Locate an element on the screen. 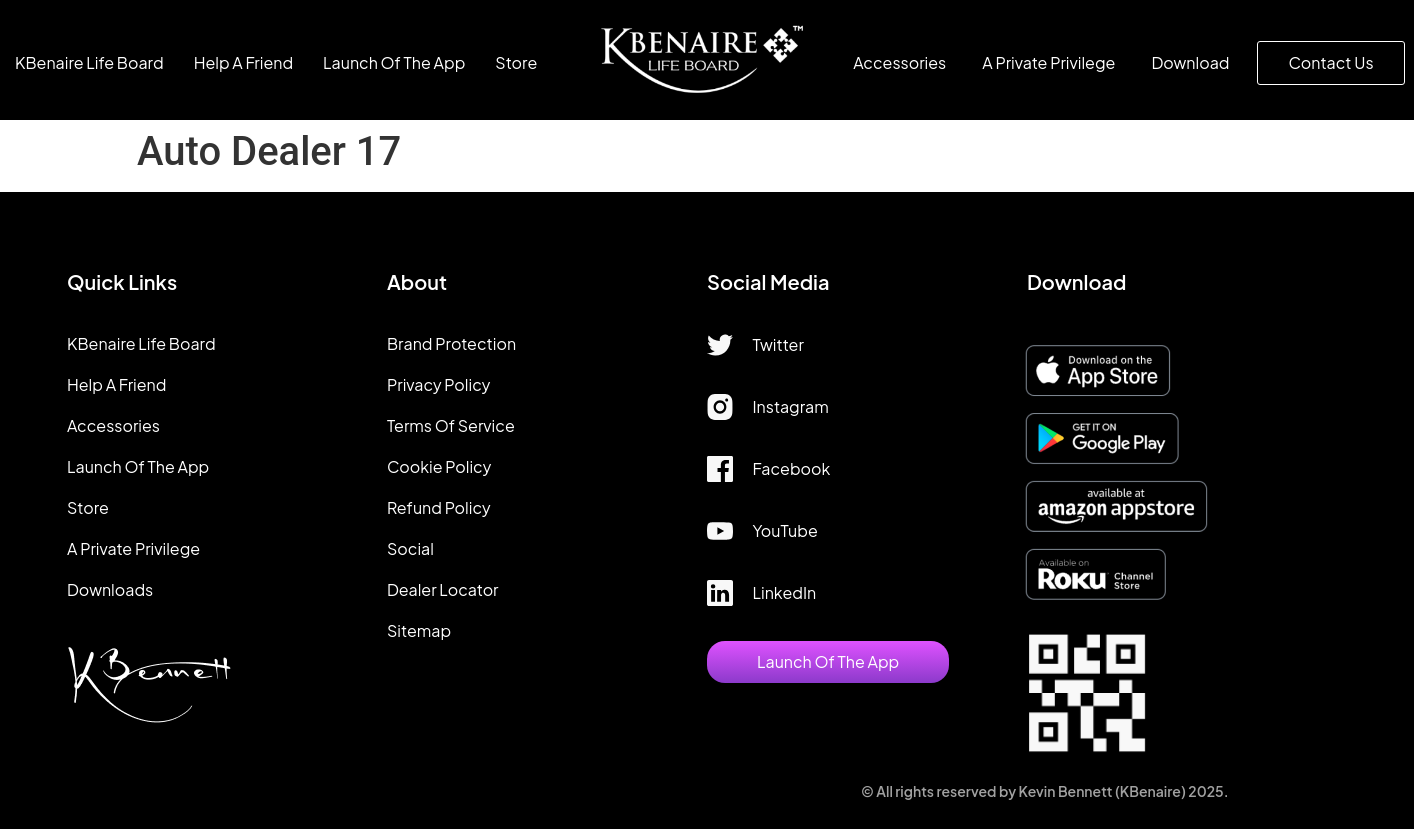 This screenshot has width=1414, height=829. Accessories is located at coordinates (899, 62).